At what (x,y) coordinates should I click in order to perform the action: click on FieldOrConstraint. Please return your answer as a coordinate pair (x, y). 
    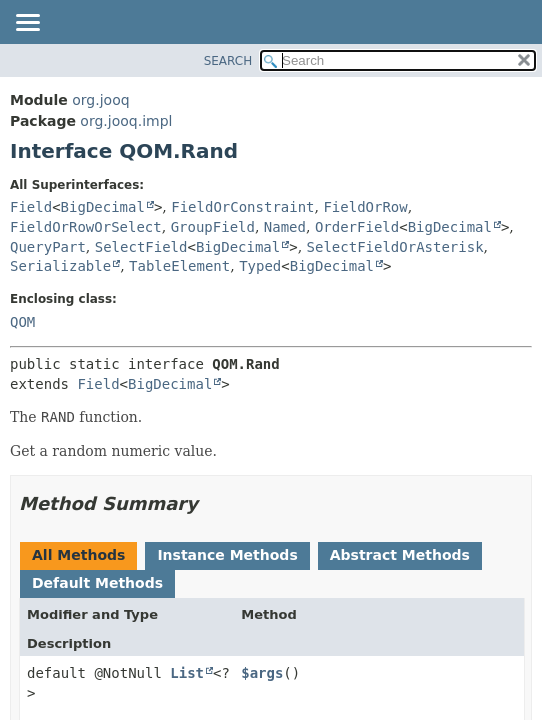
    Looking at the image, I should click on (242, 207).